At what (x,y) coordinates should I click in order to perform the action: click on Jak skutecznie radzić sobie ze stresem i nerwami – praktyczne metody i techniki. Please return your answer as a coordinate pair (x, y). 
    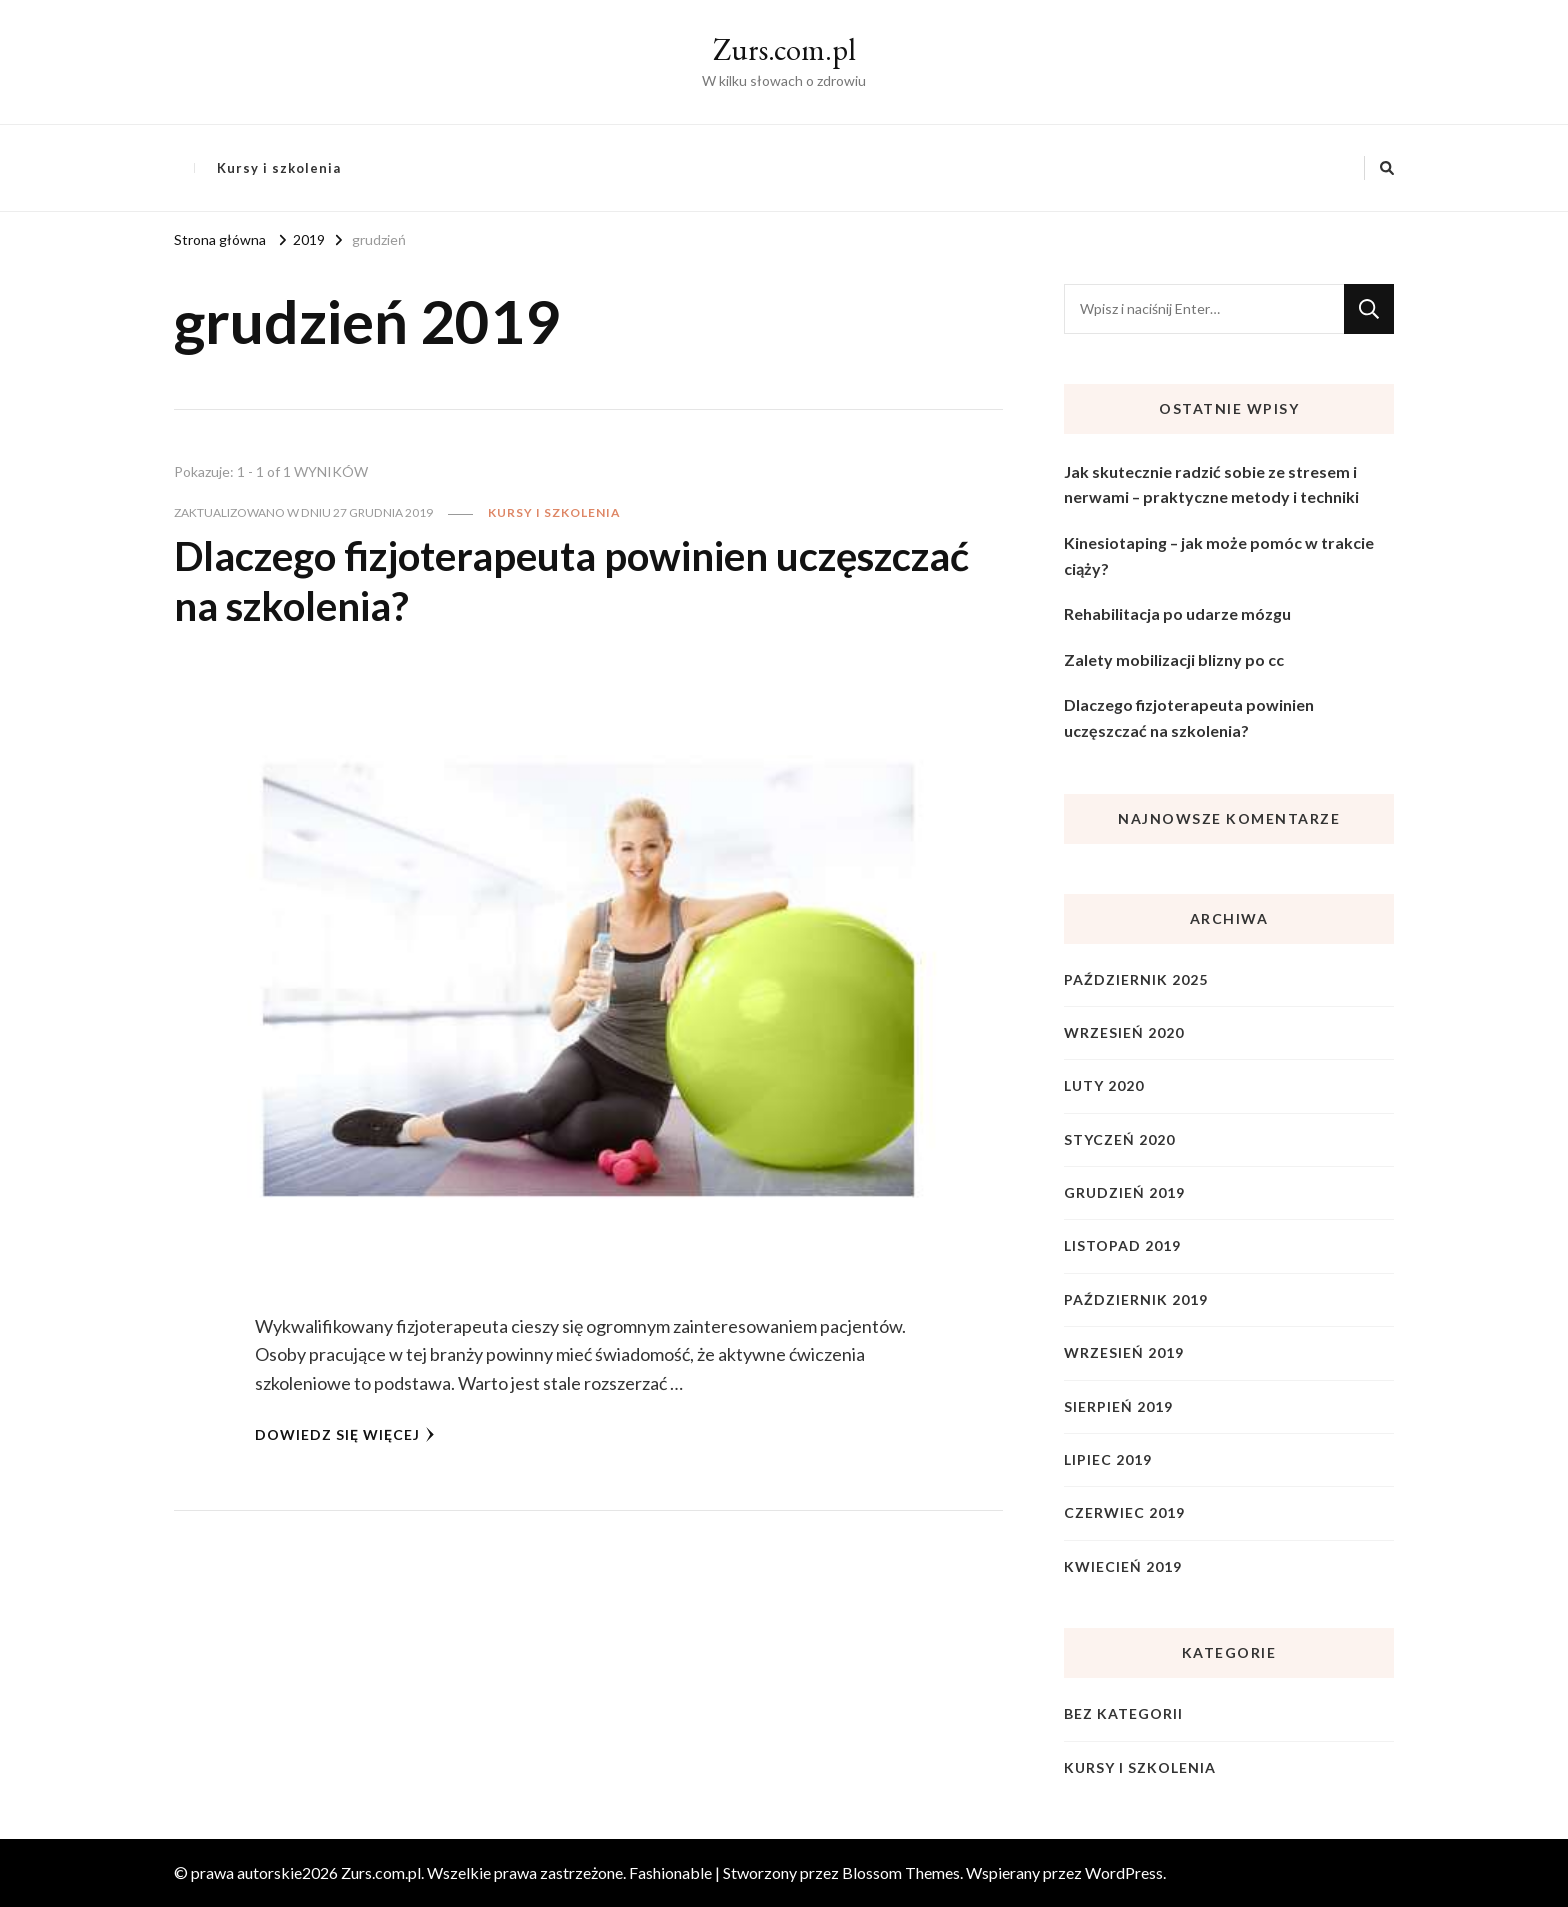
    Looking at the image, I should click on (1211, 484).